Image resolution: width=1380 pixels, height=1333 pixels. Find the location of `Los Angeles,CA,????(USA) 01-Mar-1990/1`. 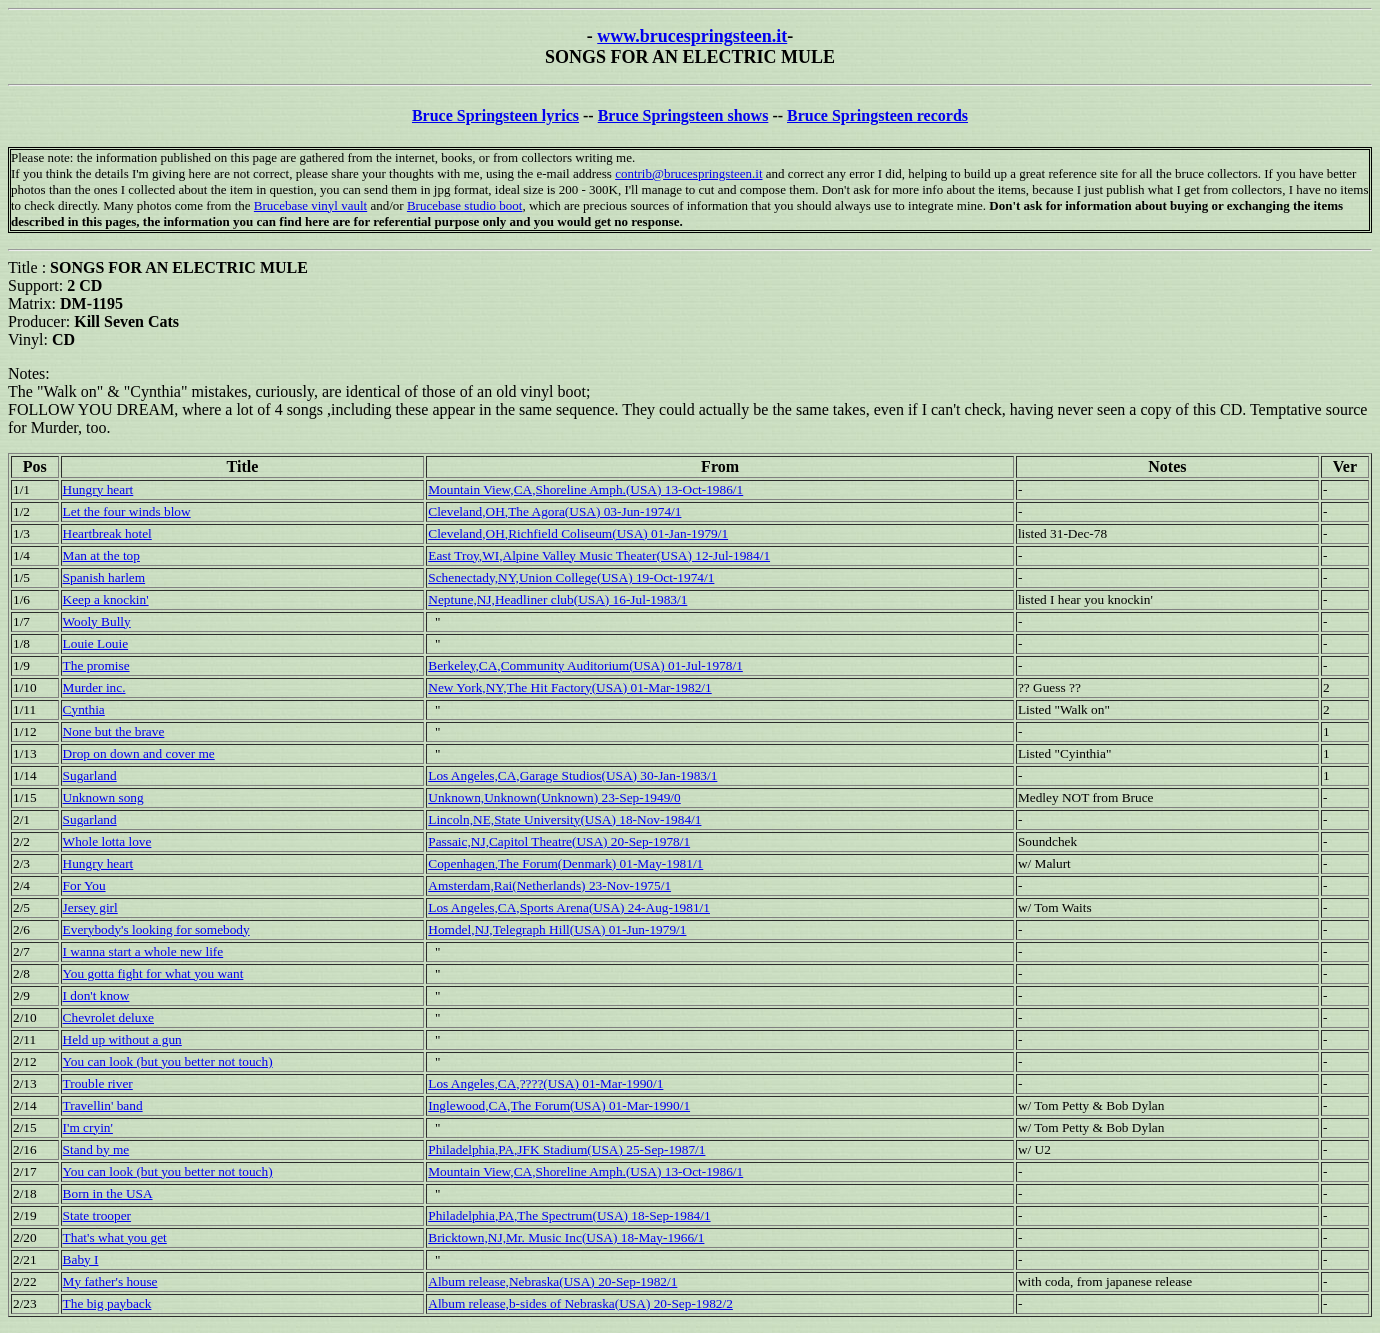

Los Angeles,CA,????(USA) 01-Mar-1990/1 is located at coordinates (545, 1083).